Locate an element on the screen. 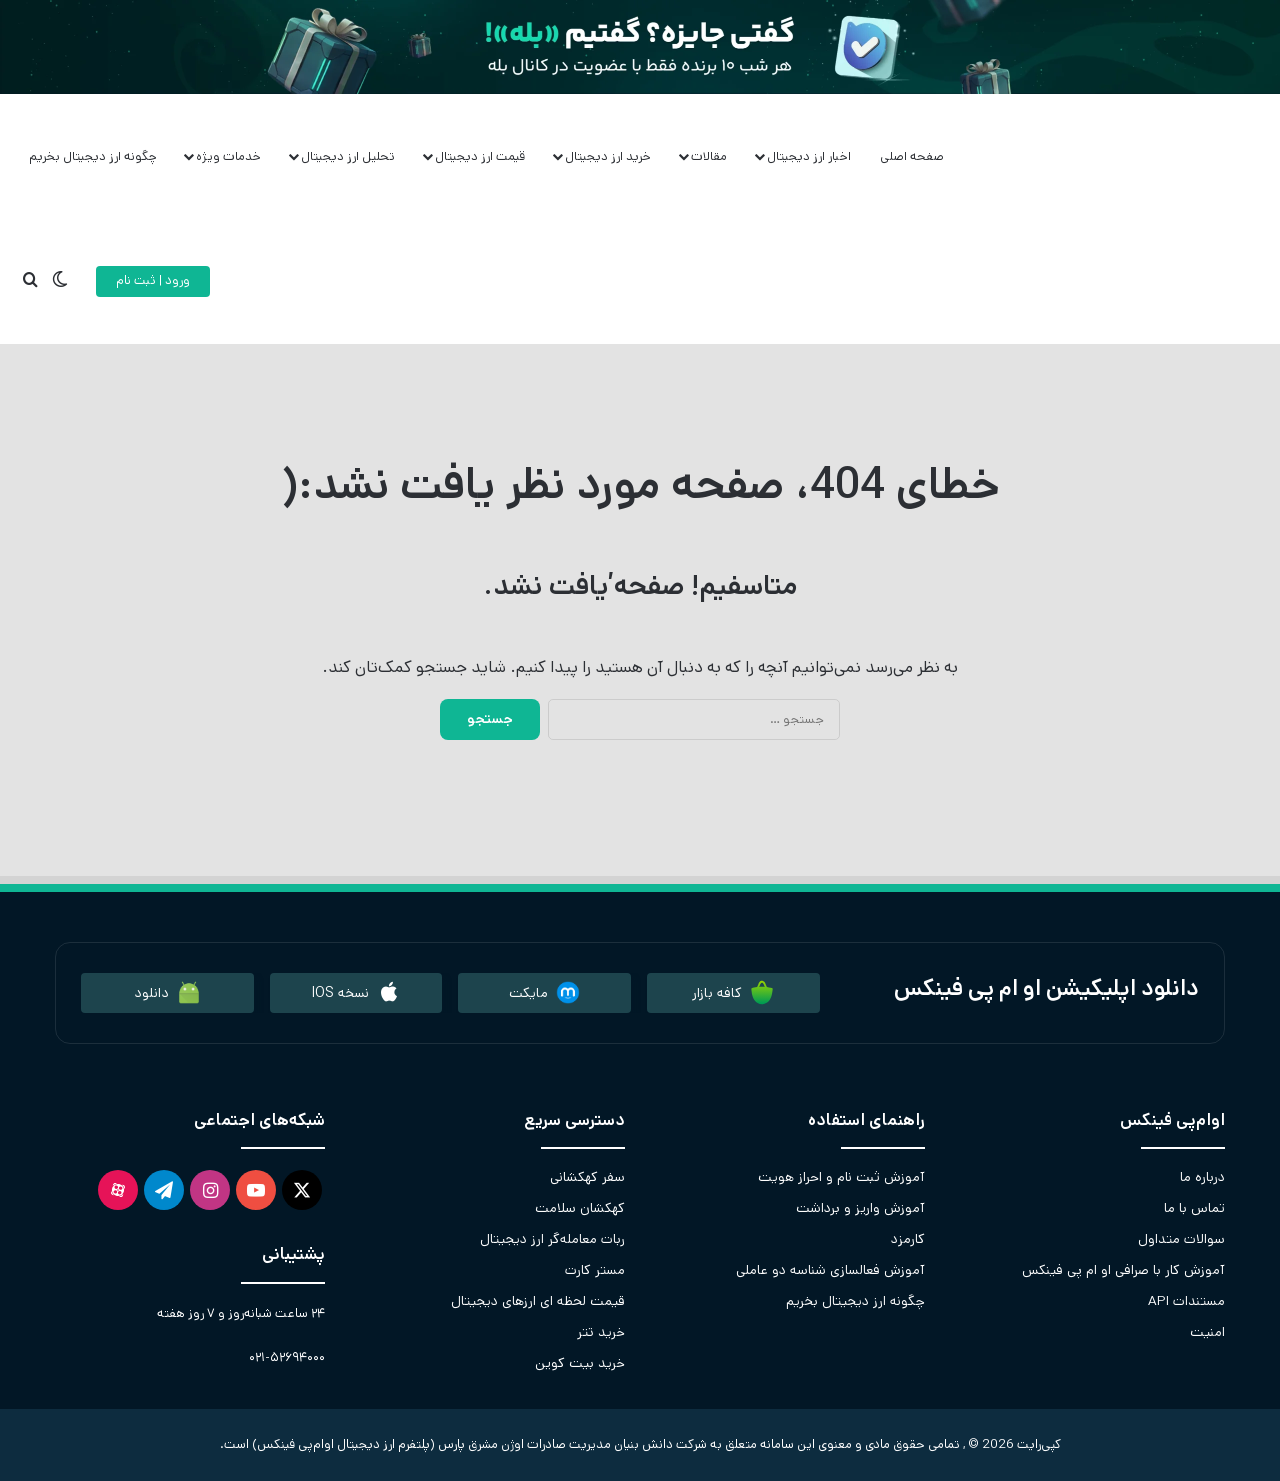  خرید ارز دیجیتال is located at coordinates (608, 156).